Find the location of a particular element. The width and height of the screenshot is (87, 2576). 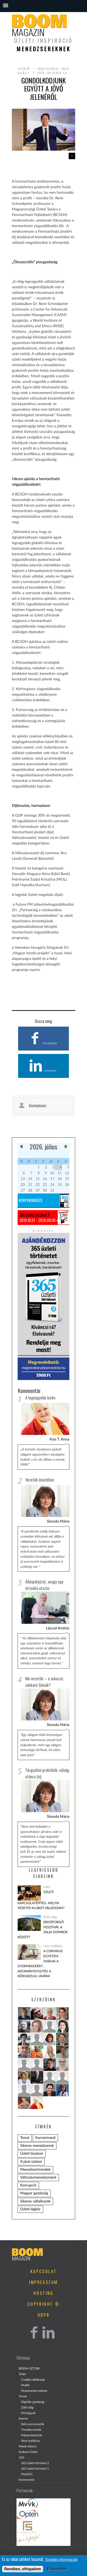

Könyvrendelés is located at coordinates (30, 1200).